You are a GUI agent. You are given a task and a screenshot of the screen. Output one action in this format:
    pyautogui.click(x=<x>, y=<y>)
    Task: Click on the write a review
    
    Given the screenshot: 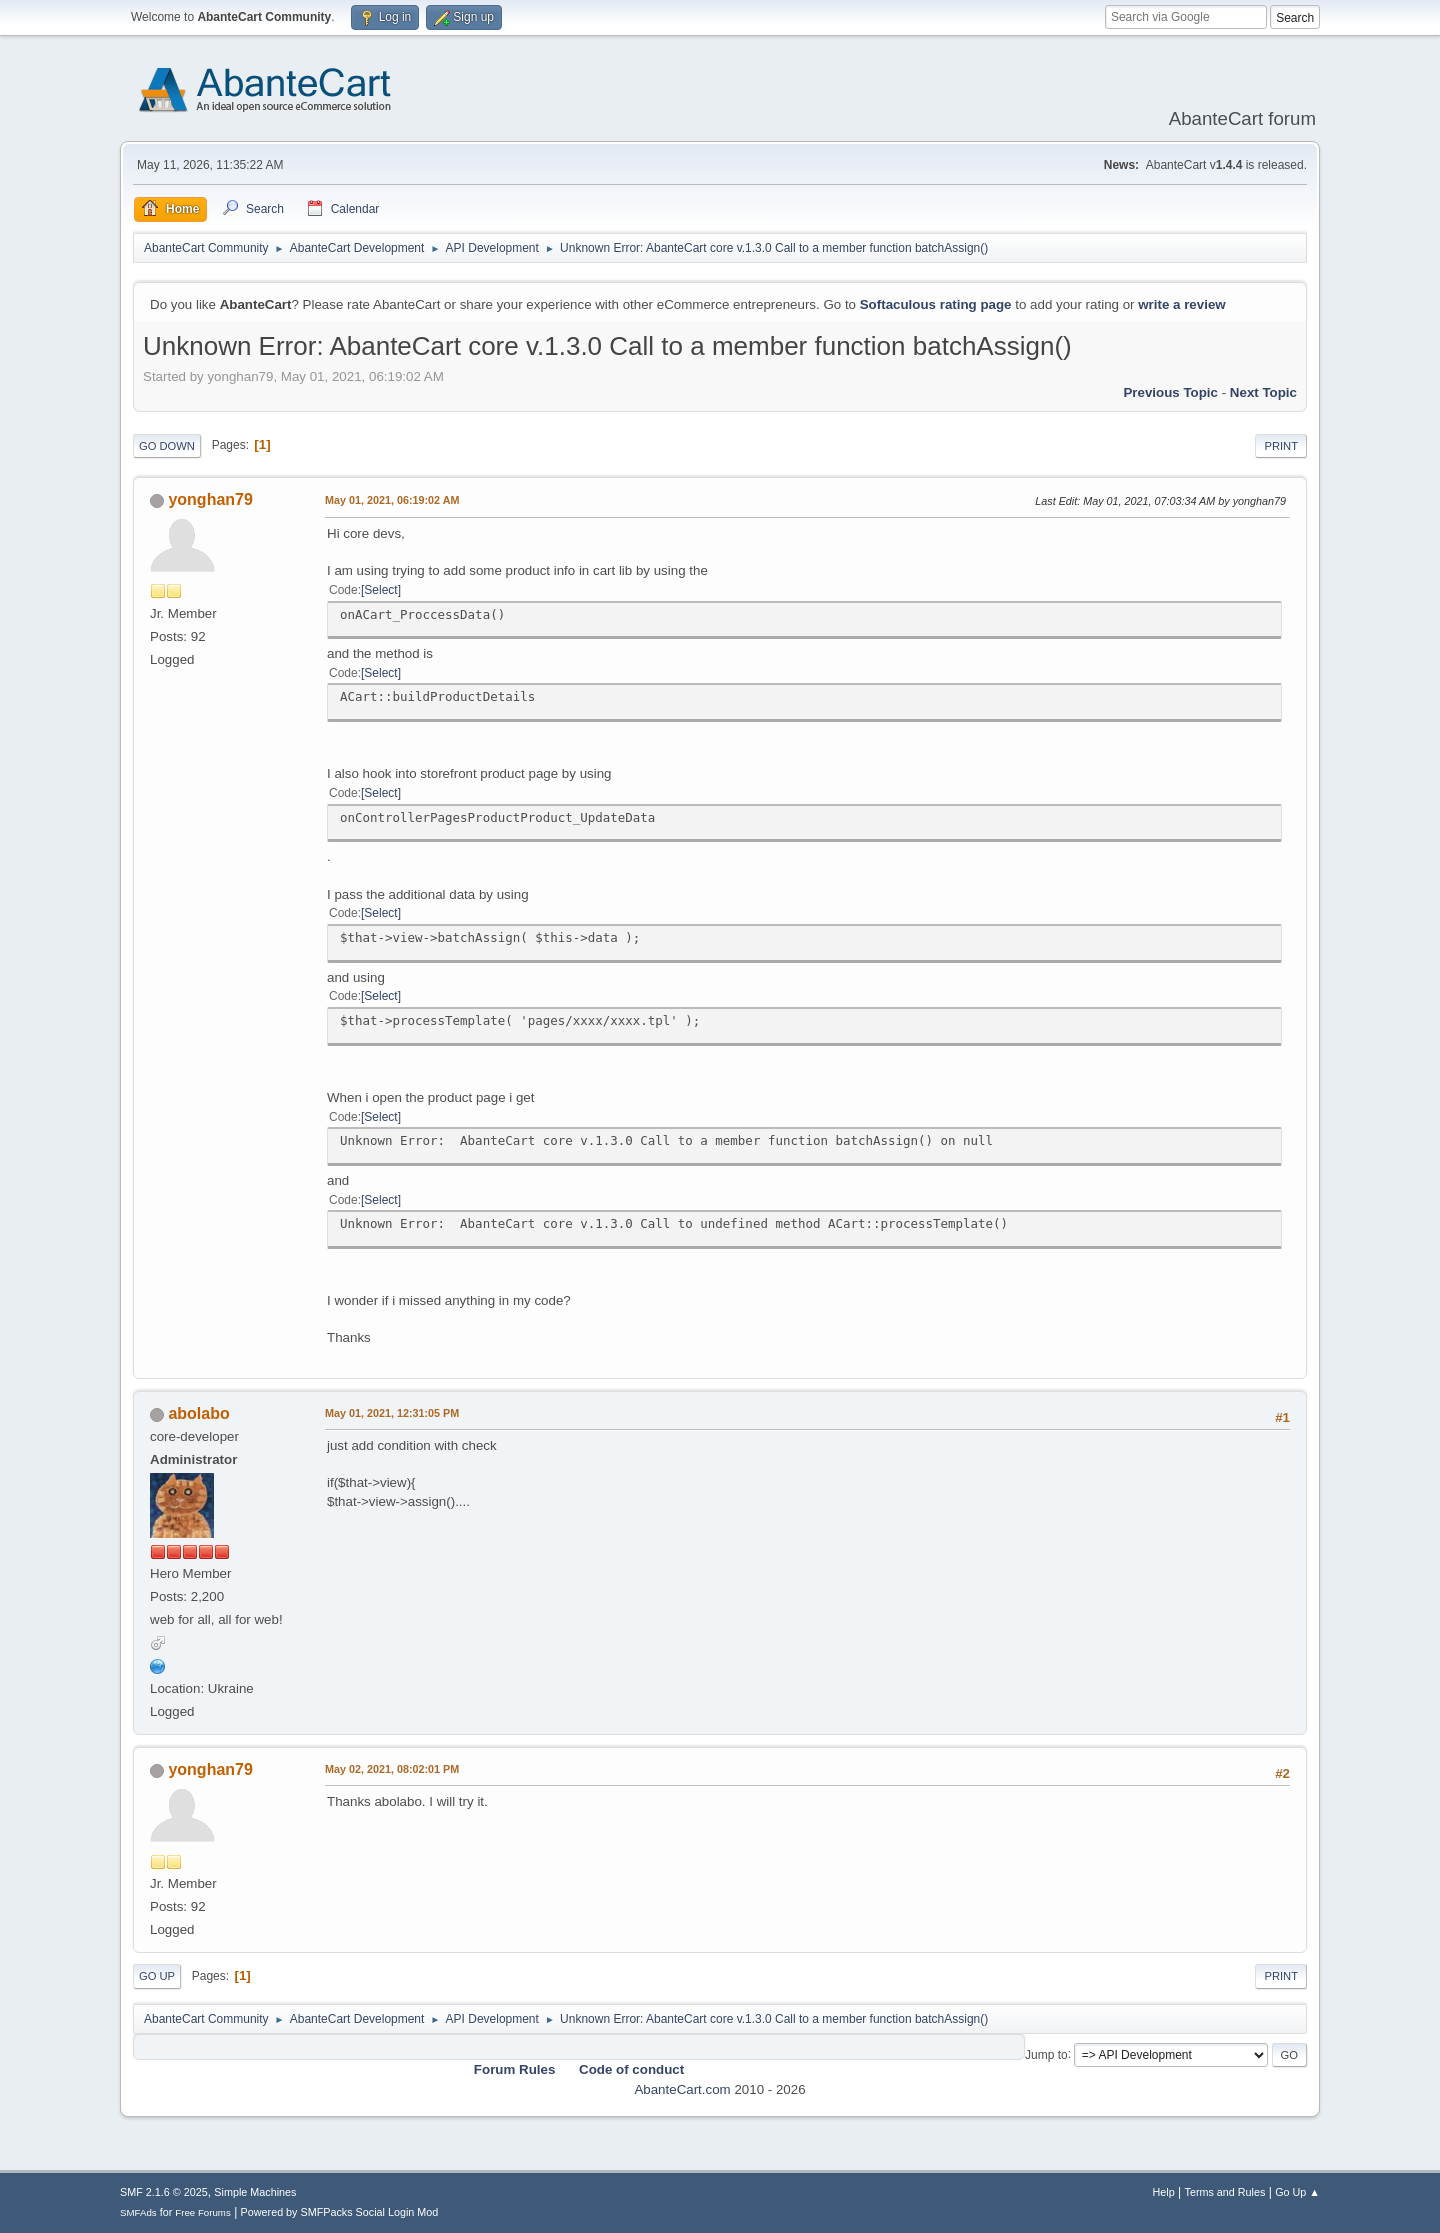 What is the action you would take?
    pyautogui.click(x=1181, y=304)
    